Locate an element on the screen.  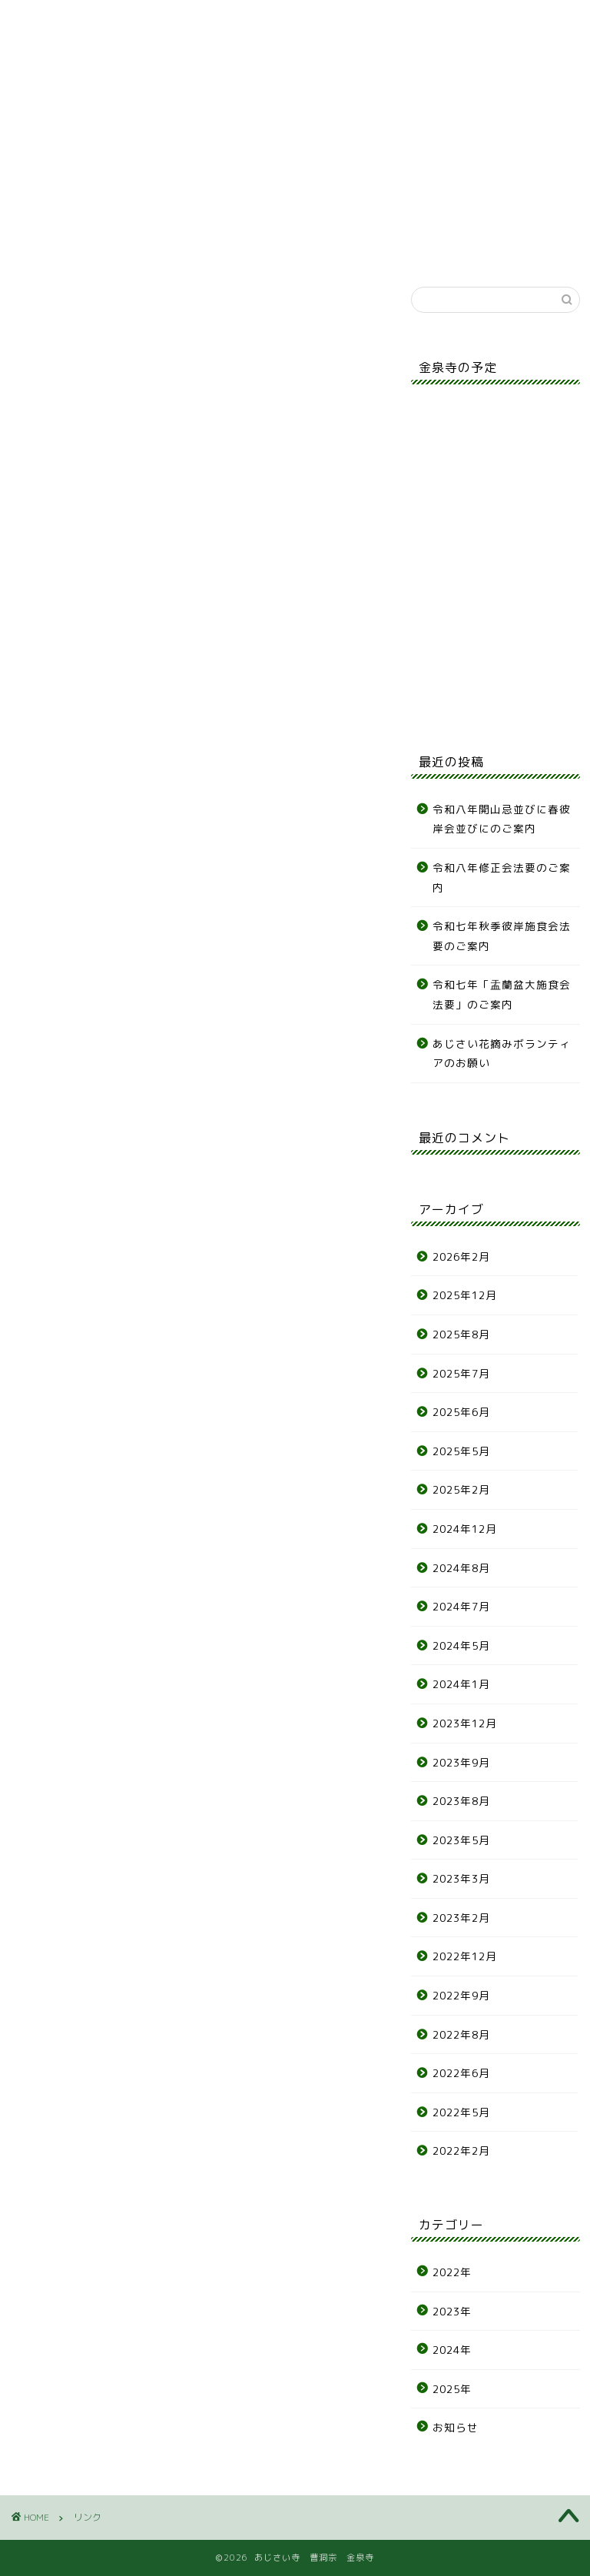
2022年6月 is located at coordinates (461, 2073).